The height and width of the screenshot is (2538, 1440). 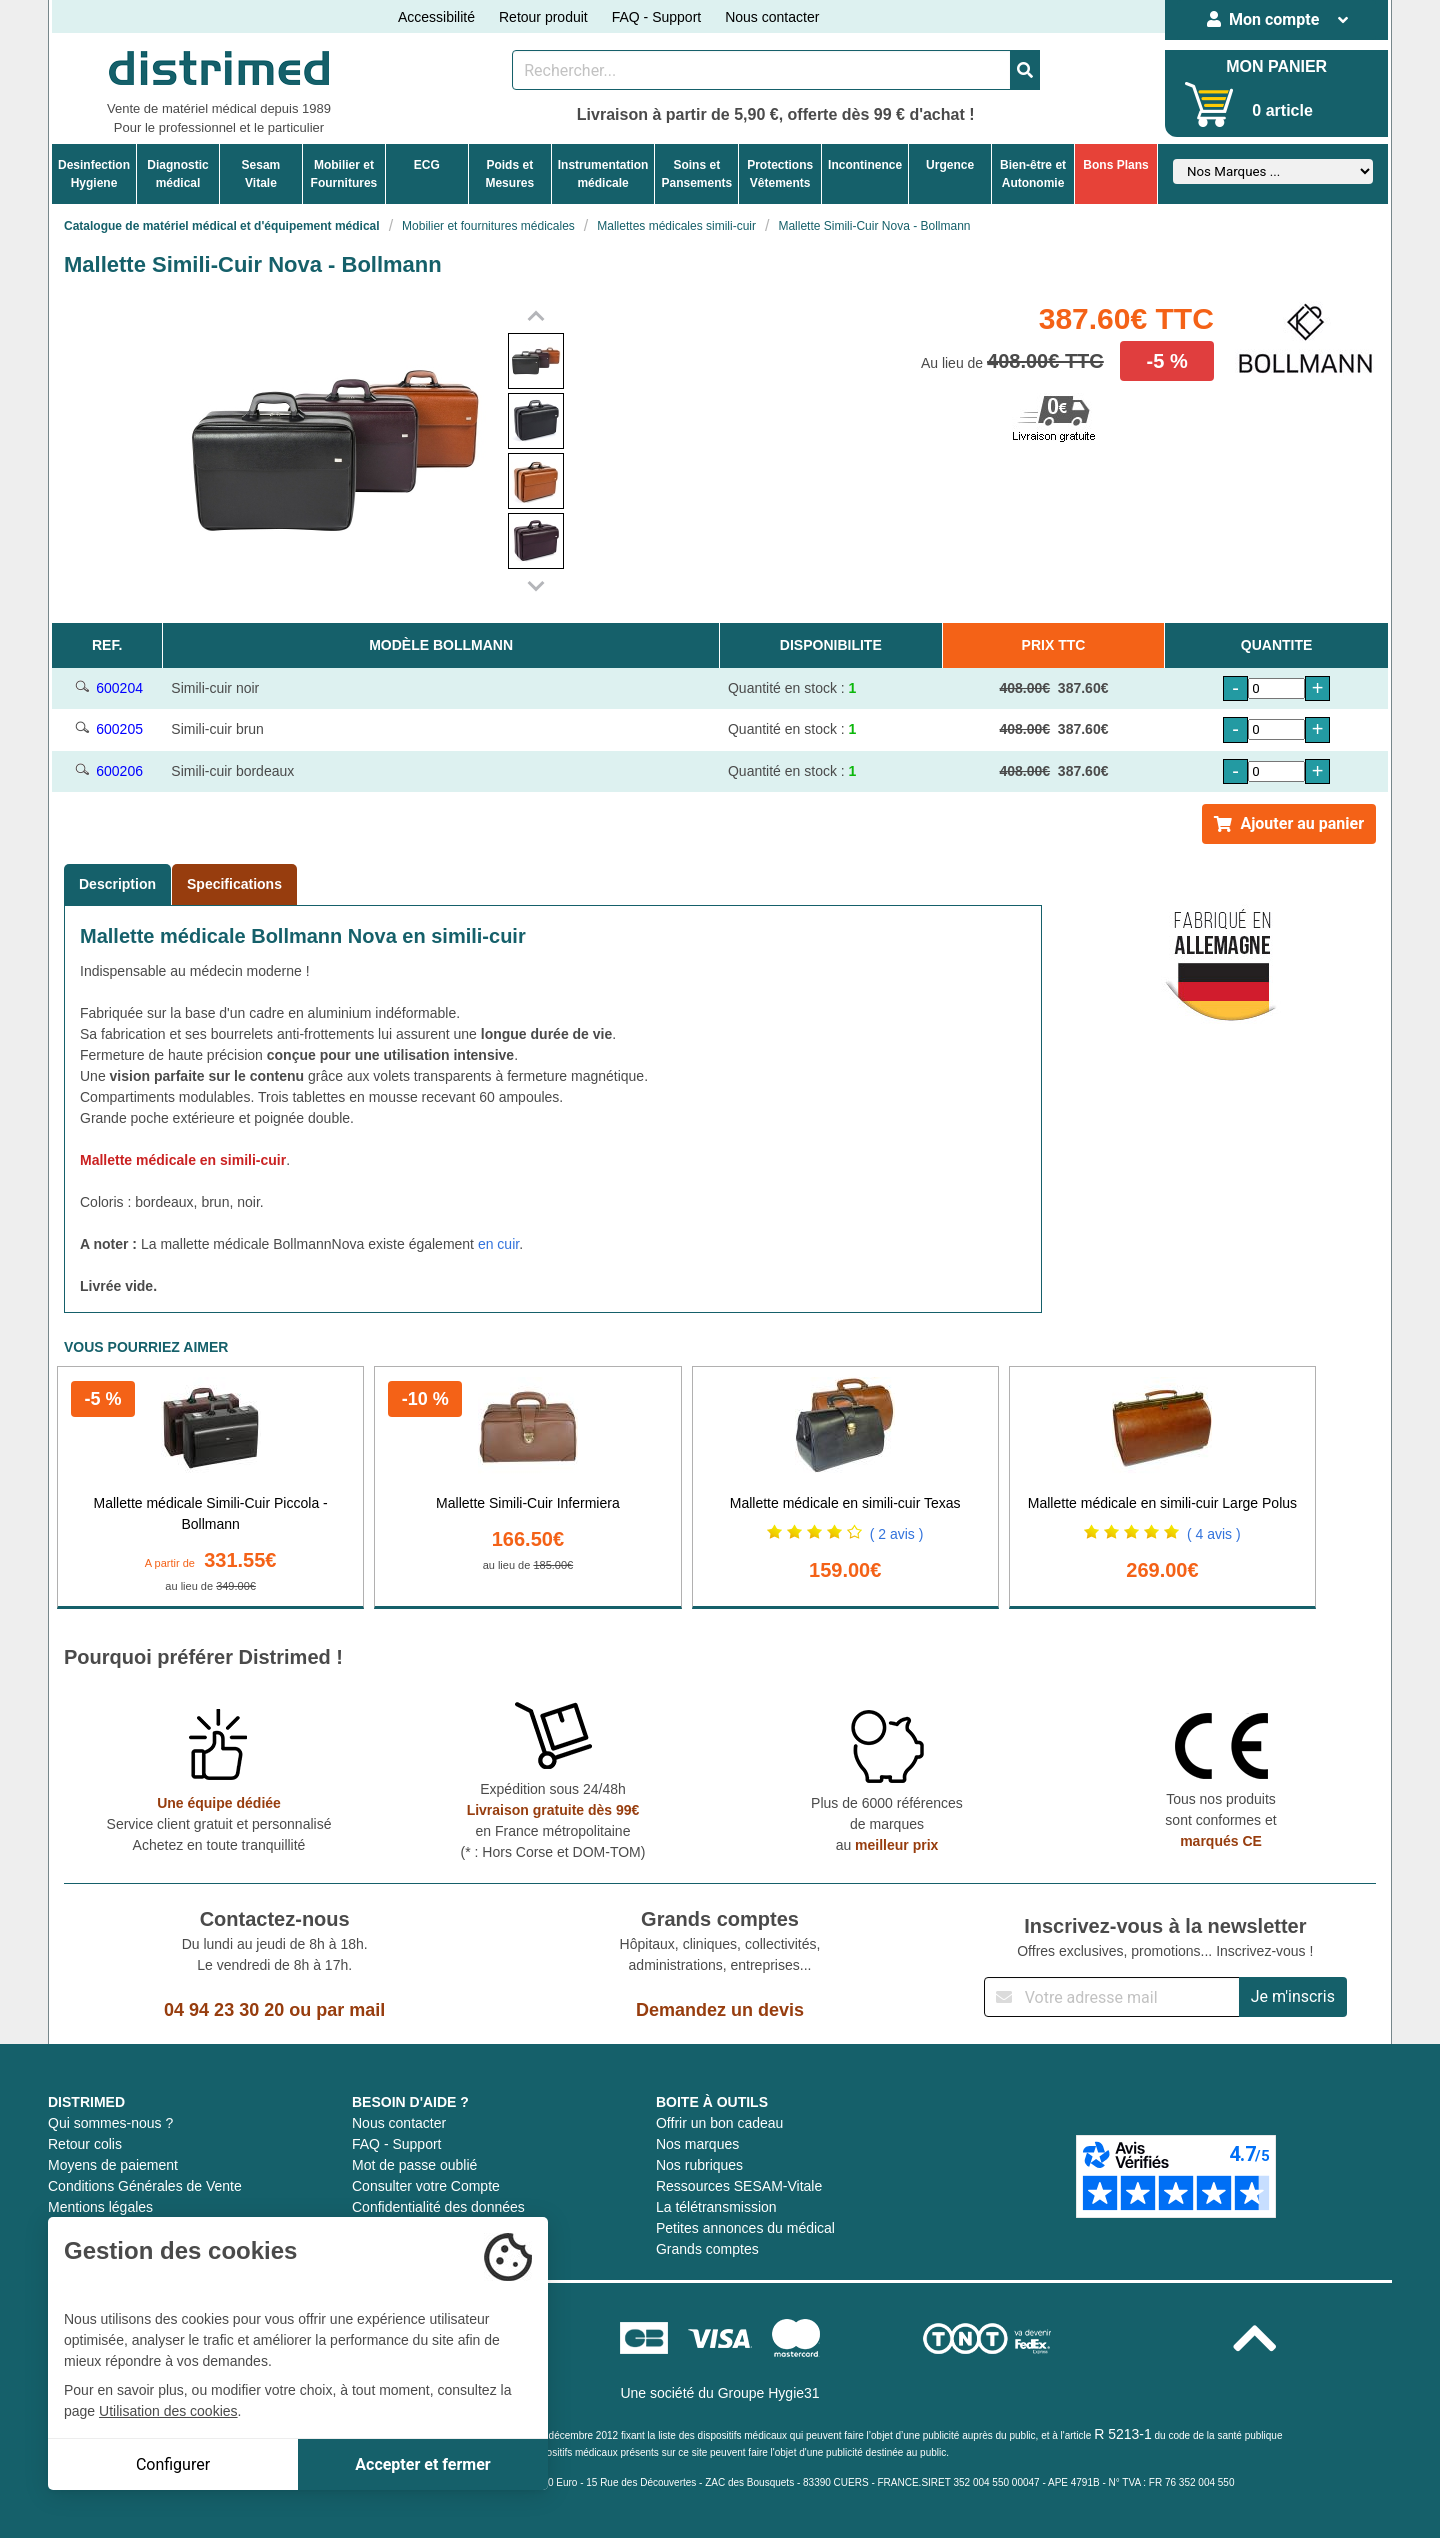 I want to click on ECG, so click(x=427, y=165).